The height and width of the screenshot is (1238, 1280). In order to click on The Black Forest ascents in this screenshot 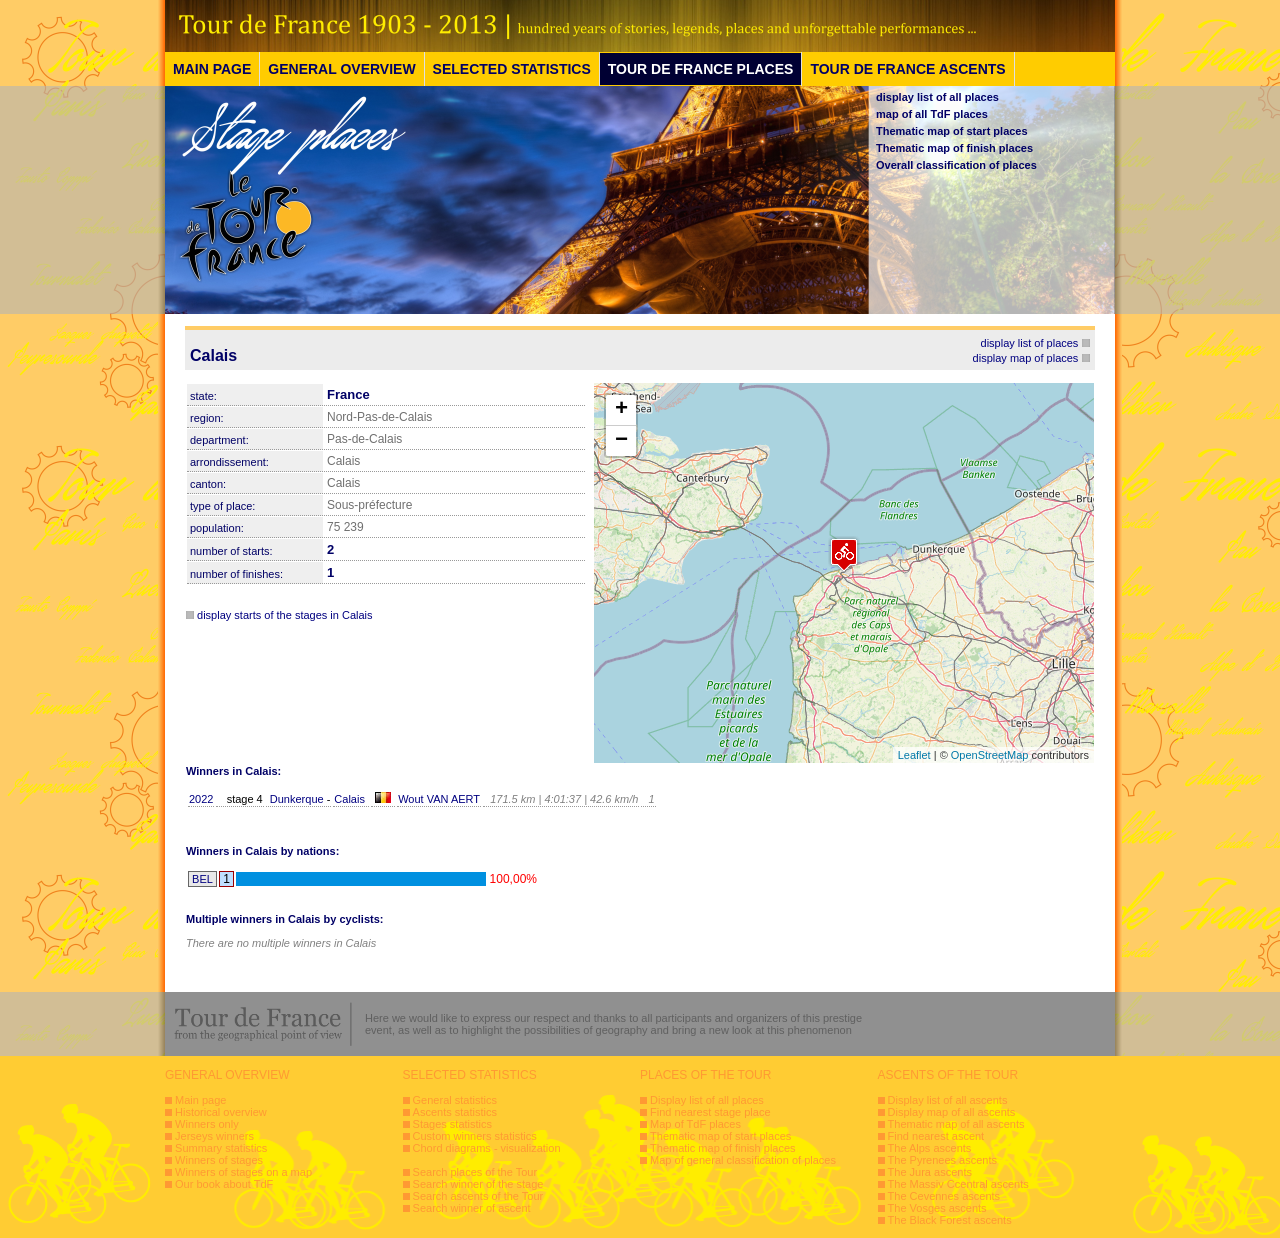, I will do `click(950, 1220)`.